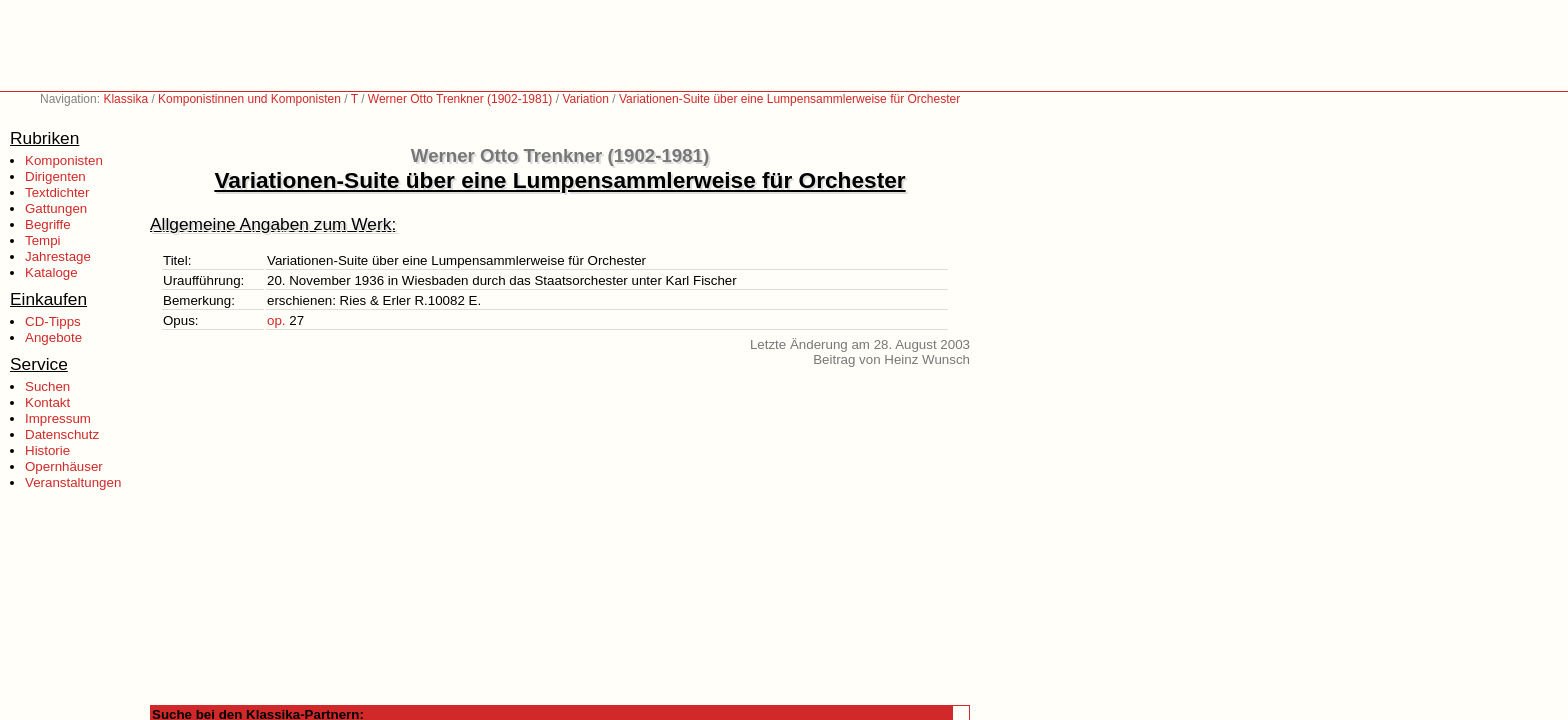 This screenshot has width=1568, height=720. Describe the element at coordinates (585, 99) in the screenshot. I see `Variation` at that location.